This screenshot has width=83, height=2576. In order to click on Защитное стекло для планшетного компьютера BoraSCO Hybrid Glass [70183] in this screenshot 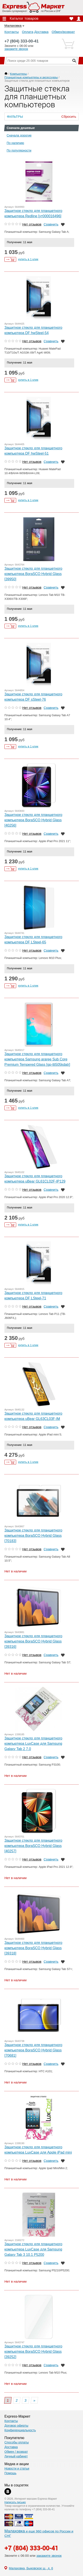, I will do `click(33, 1535)`.